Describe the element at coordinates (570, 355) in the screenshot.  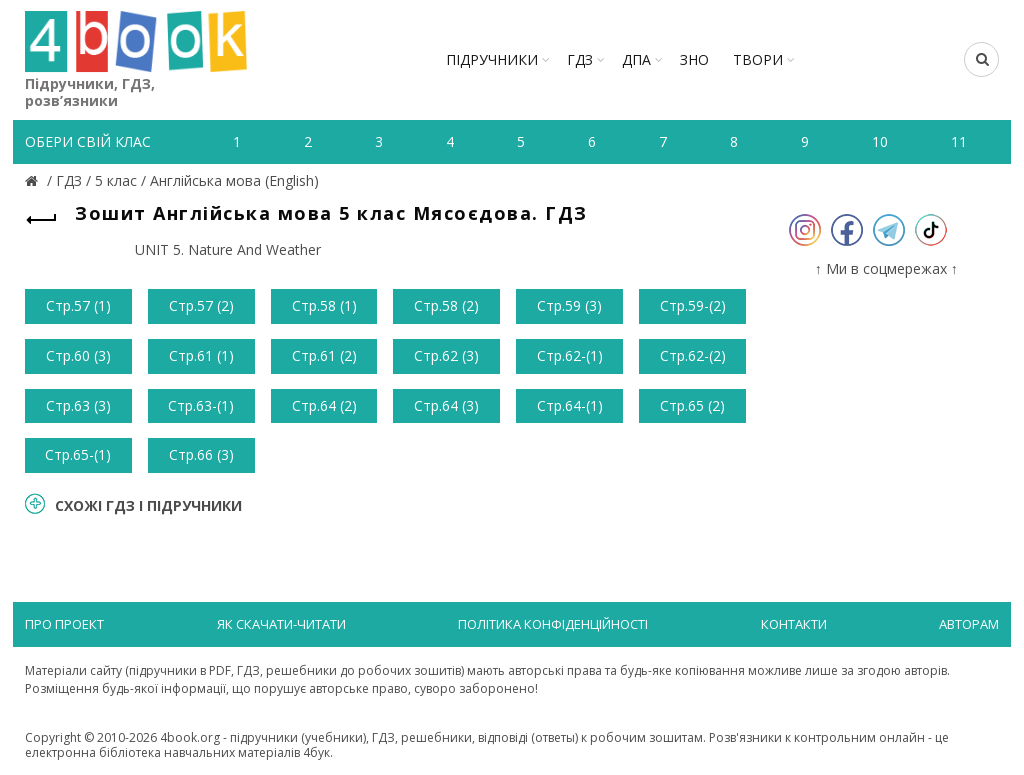
I see `Стр.62-(1)` at that location.